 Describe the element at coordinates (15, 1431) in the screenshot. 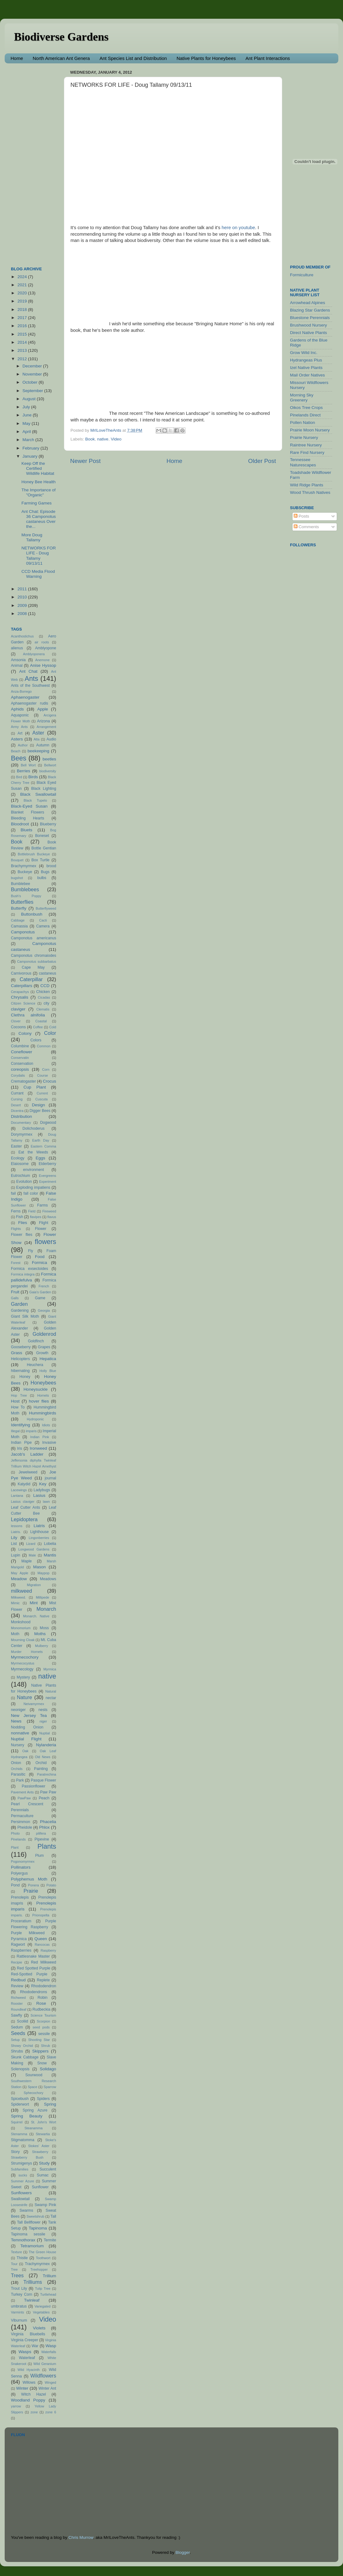

I see `Illegal` at that location.